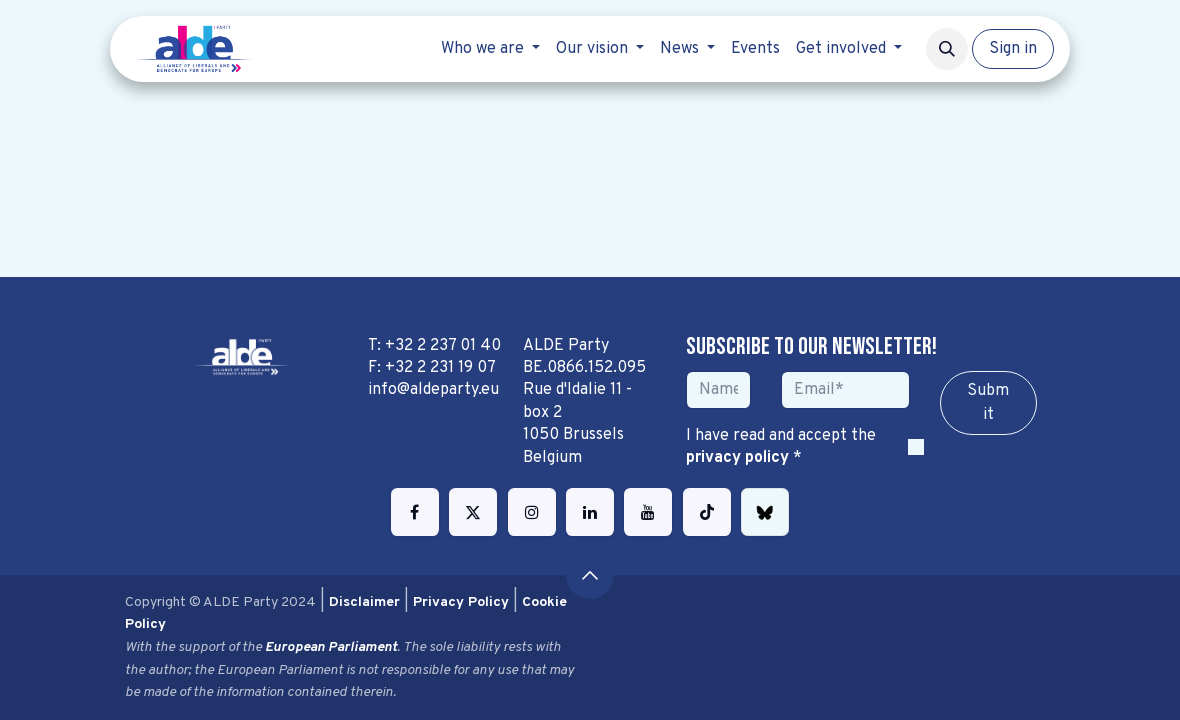 The height and width of the screenshot is (720, 1180). Describe the element at coordinates (947, 49) in the screenshot. I see `[button]` at that location.